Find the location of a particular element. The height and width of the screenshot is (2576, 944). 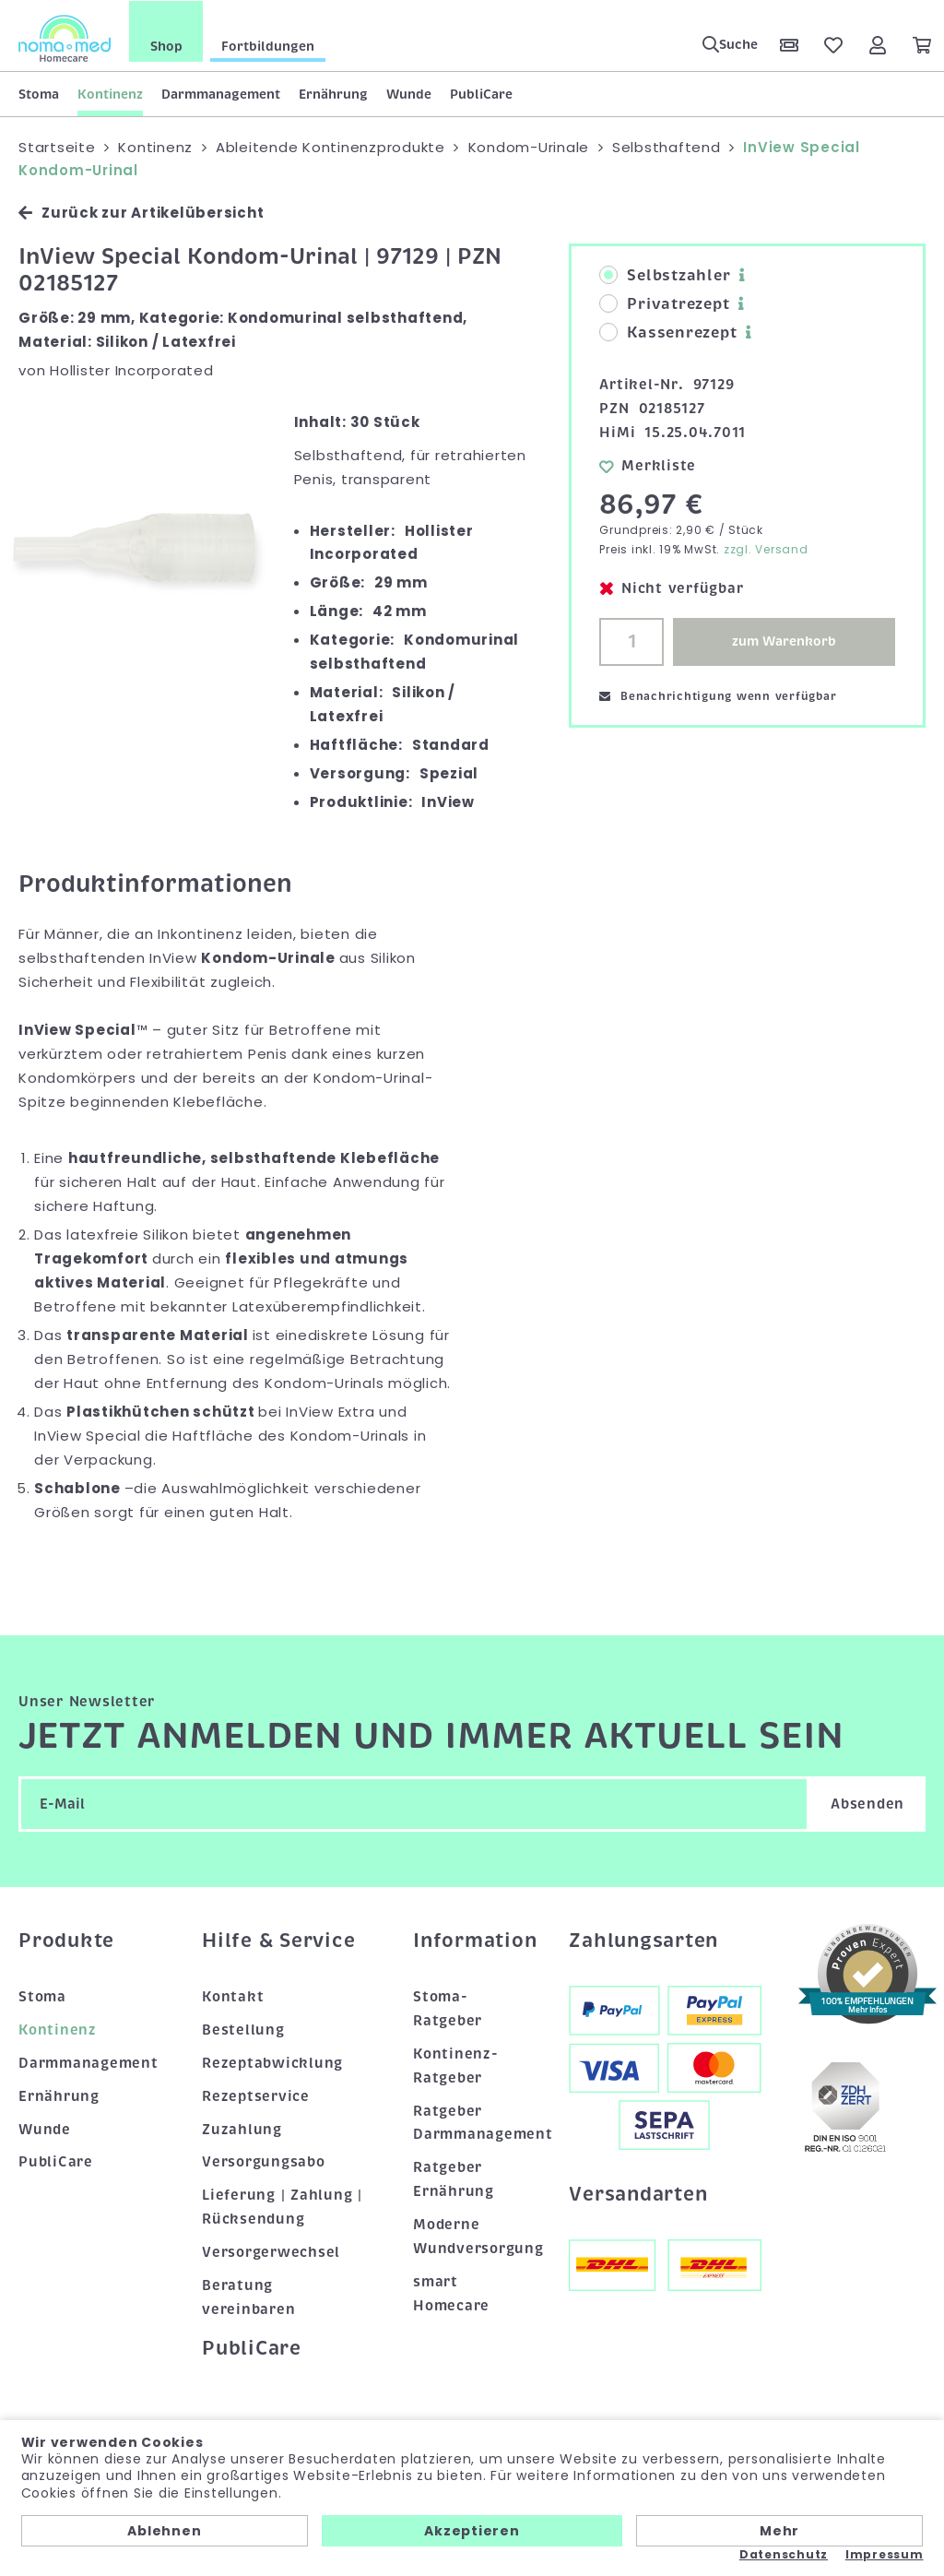

Selbstzahler is located at coordinates (664, 276).